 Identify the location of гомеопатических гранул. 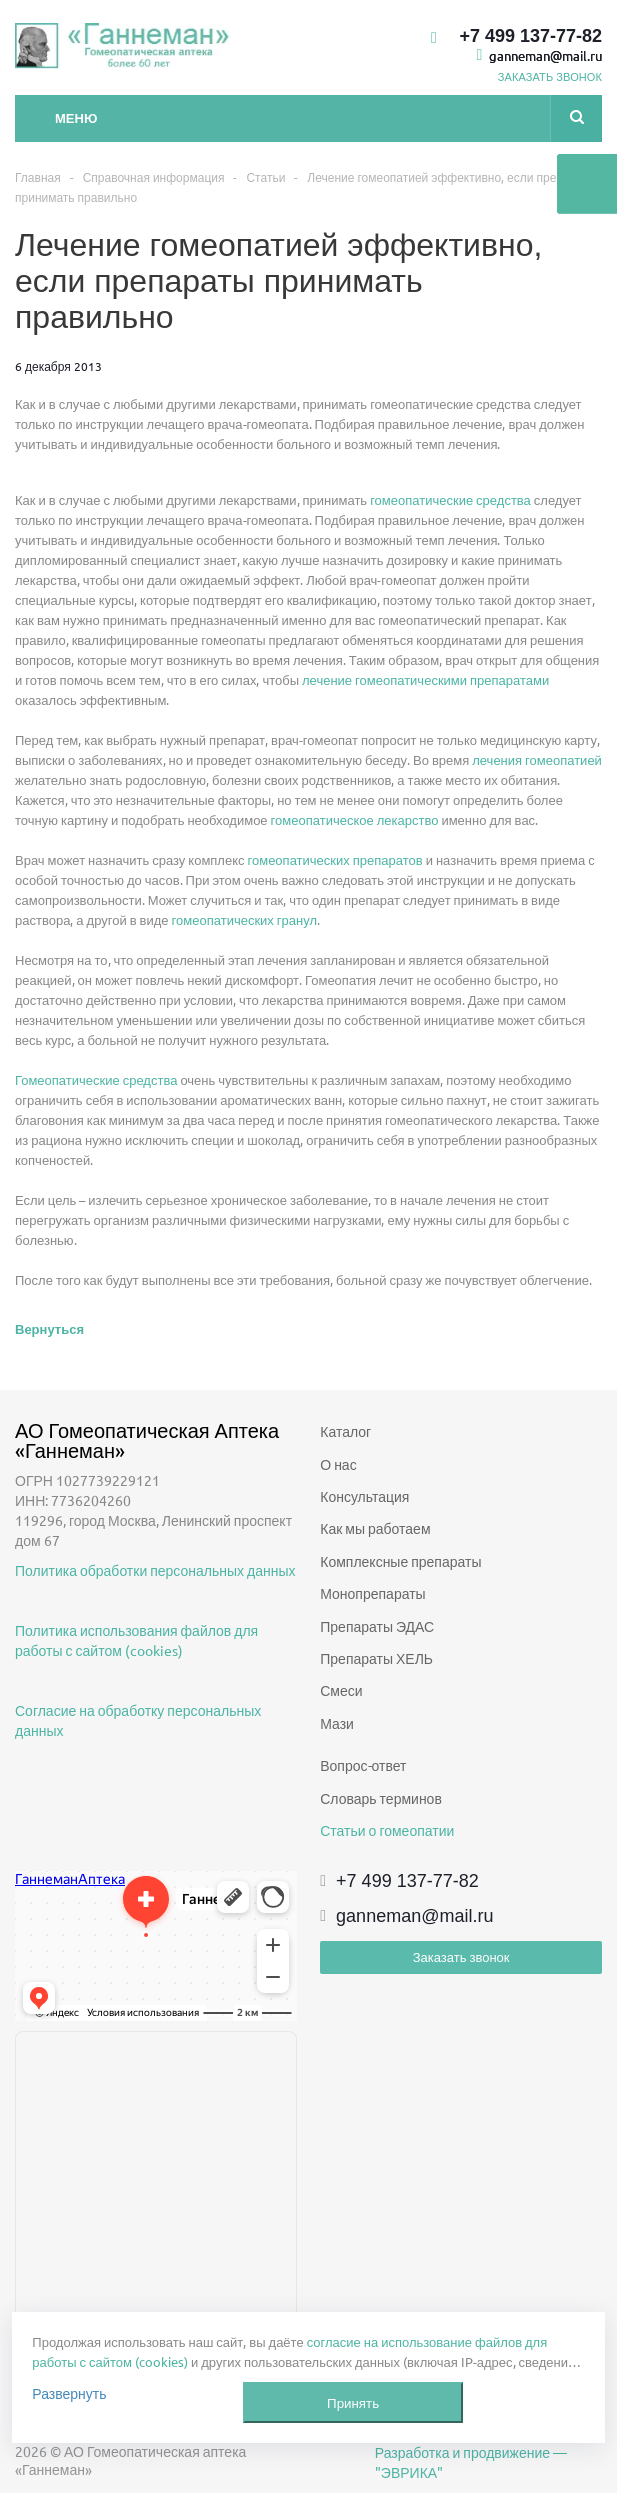
(244, 919).